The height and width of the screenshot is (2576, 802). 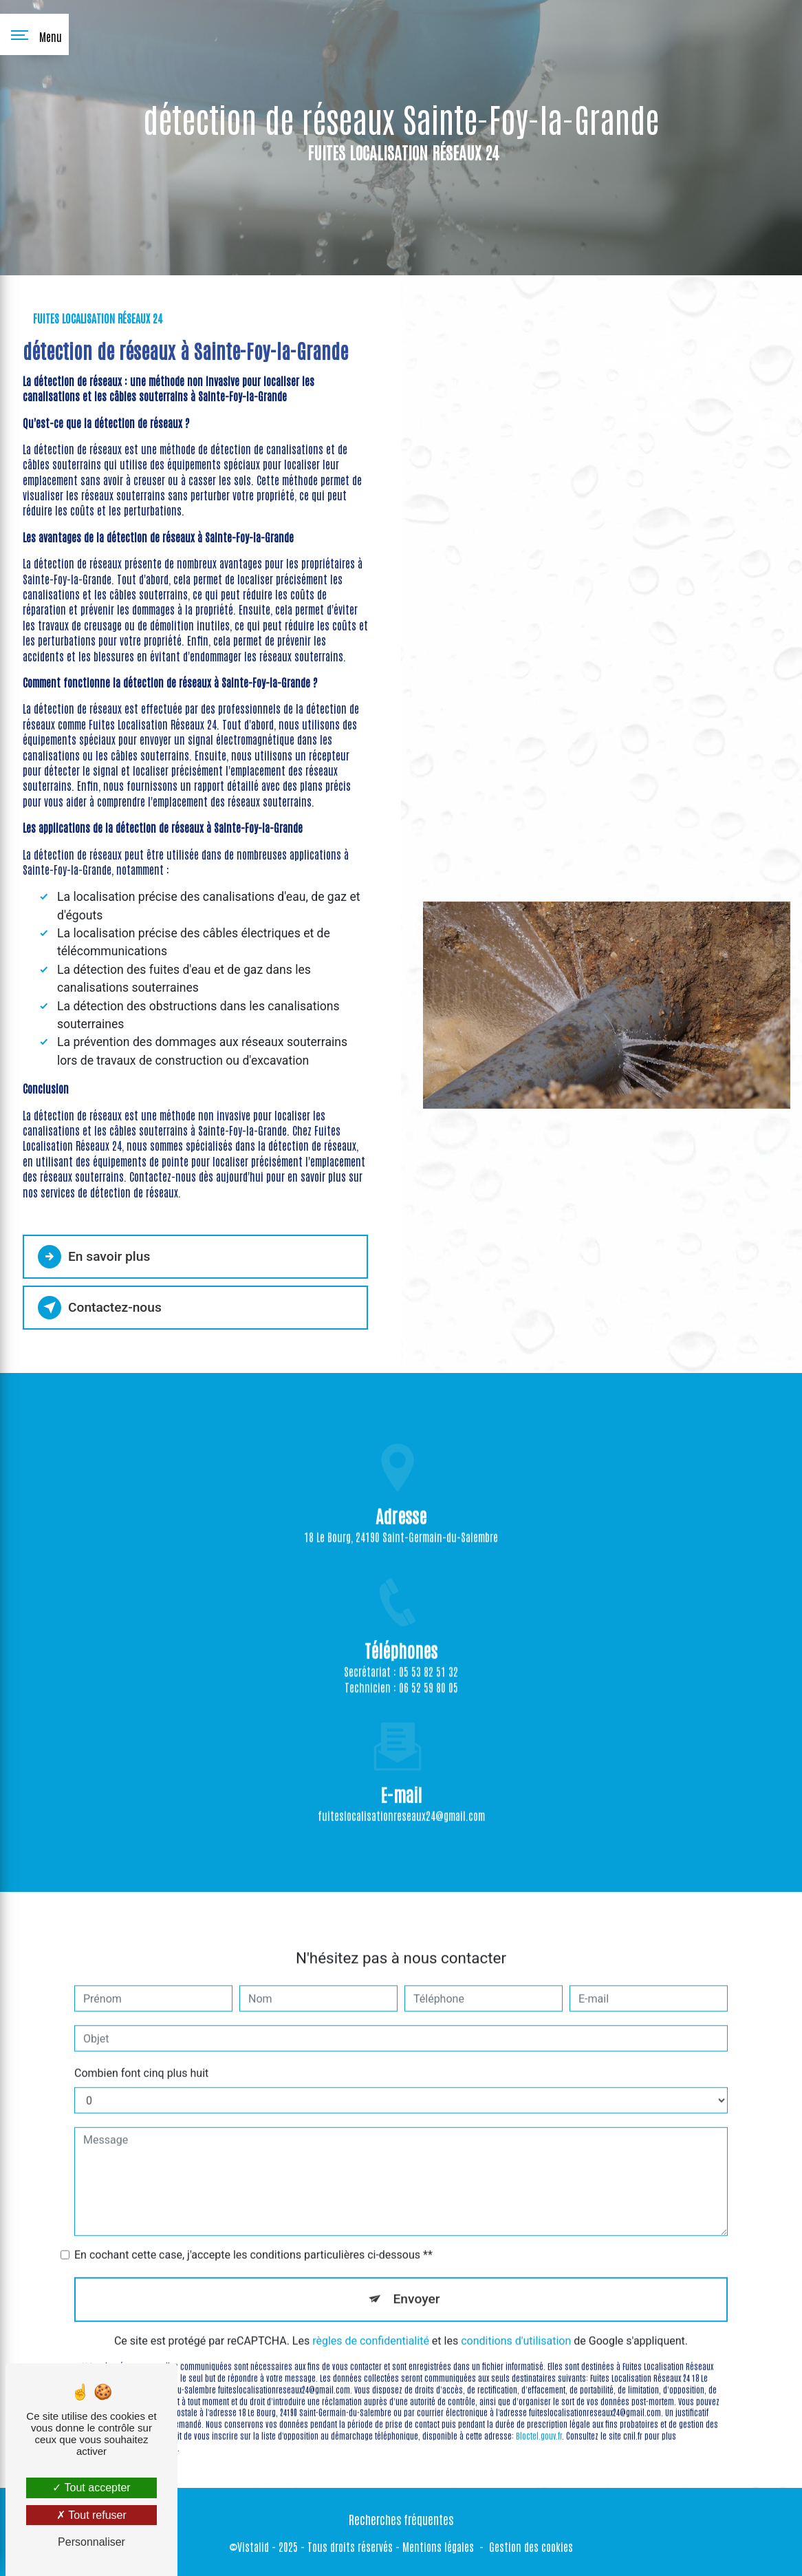 What do you see at coordinates (253, 2233) in the screenshot?
I see `En cochant cette case, j'accepte les conditions particulières ci-dessous **` at bounding box center [253, 2233].